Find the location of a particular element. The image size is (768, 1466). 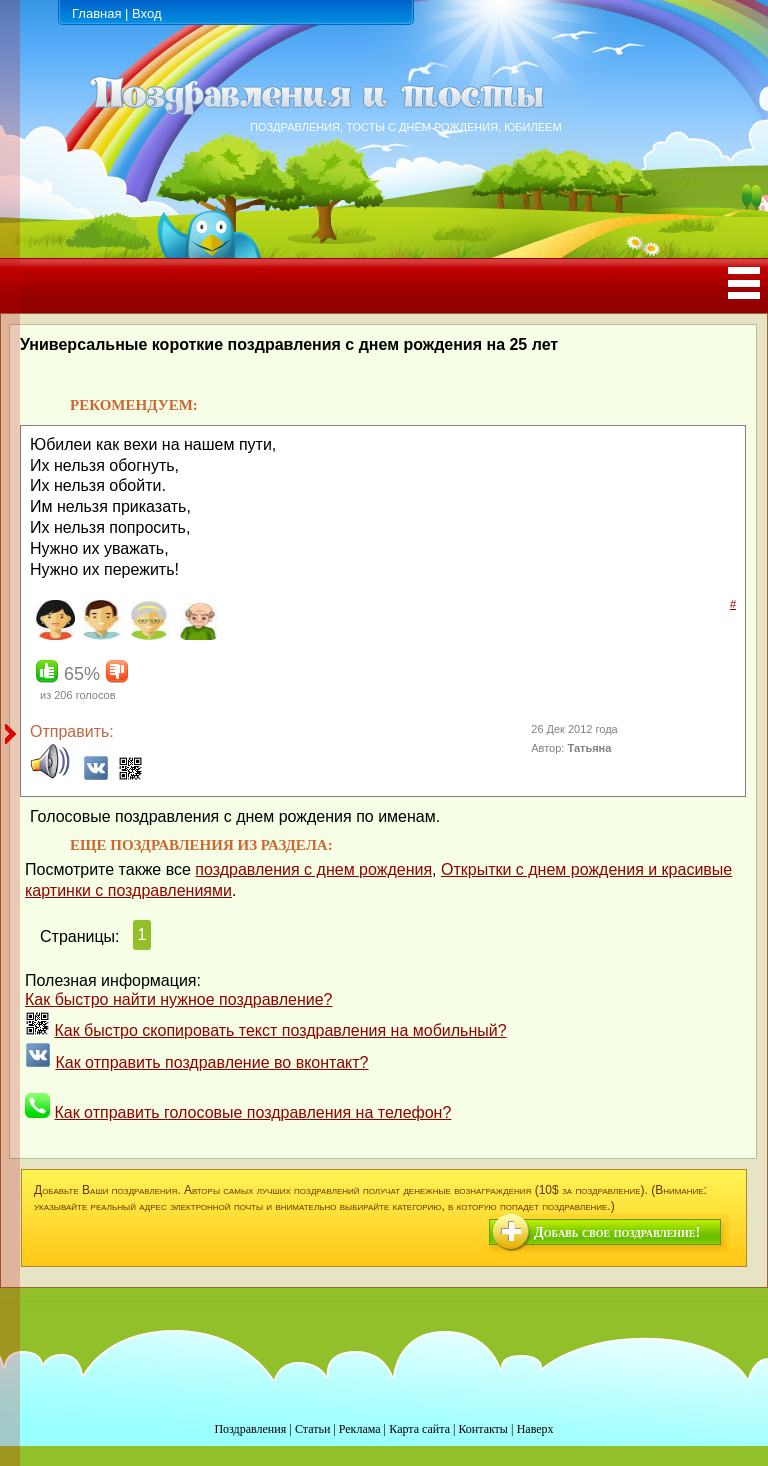

Поздравления is located at coordinates (250, 1429).